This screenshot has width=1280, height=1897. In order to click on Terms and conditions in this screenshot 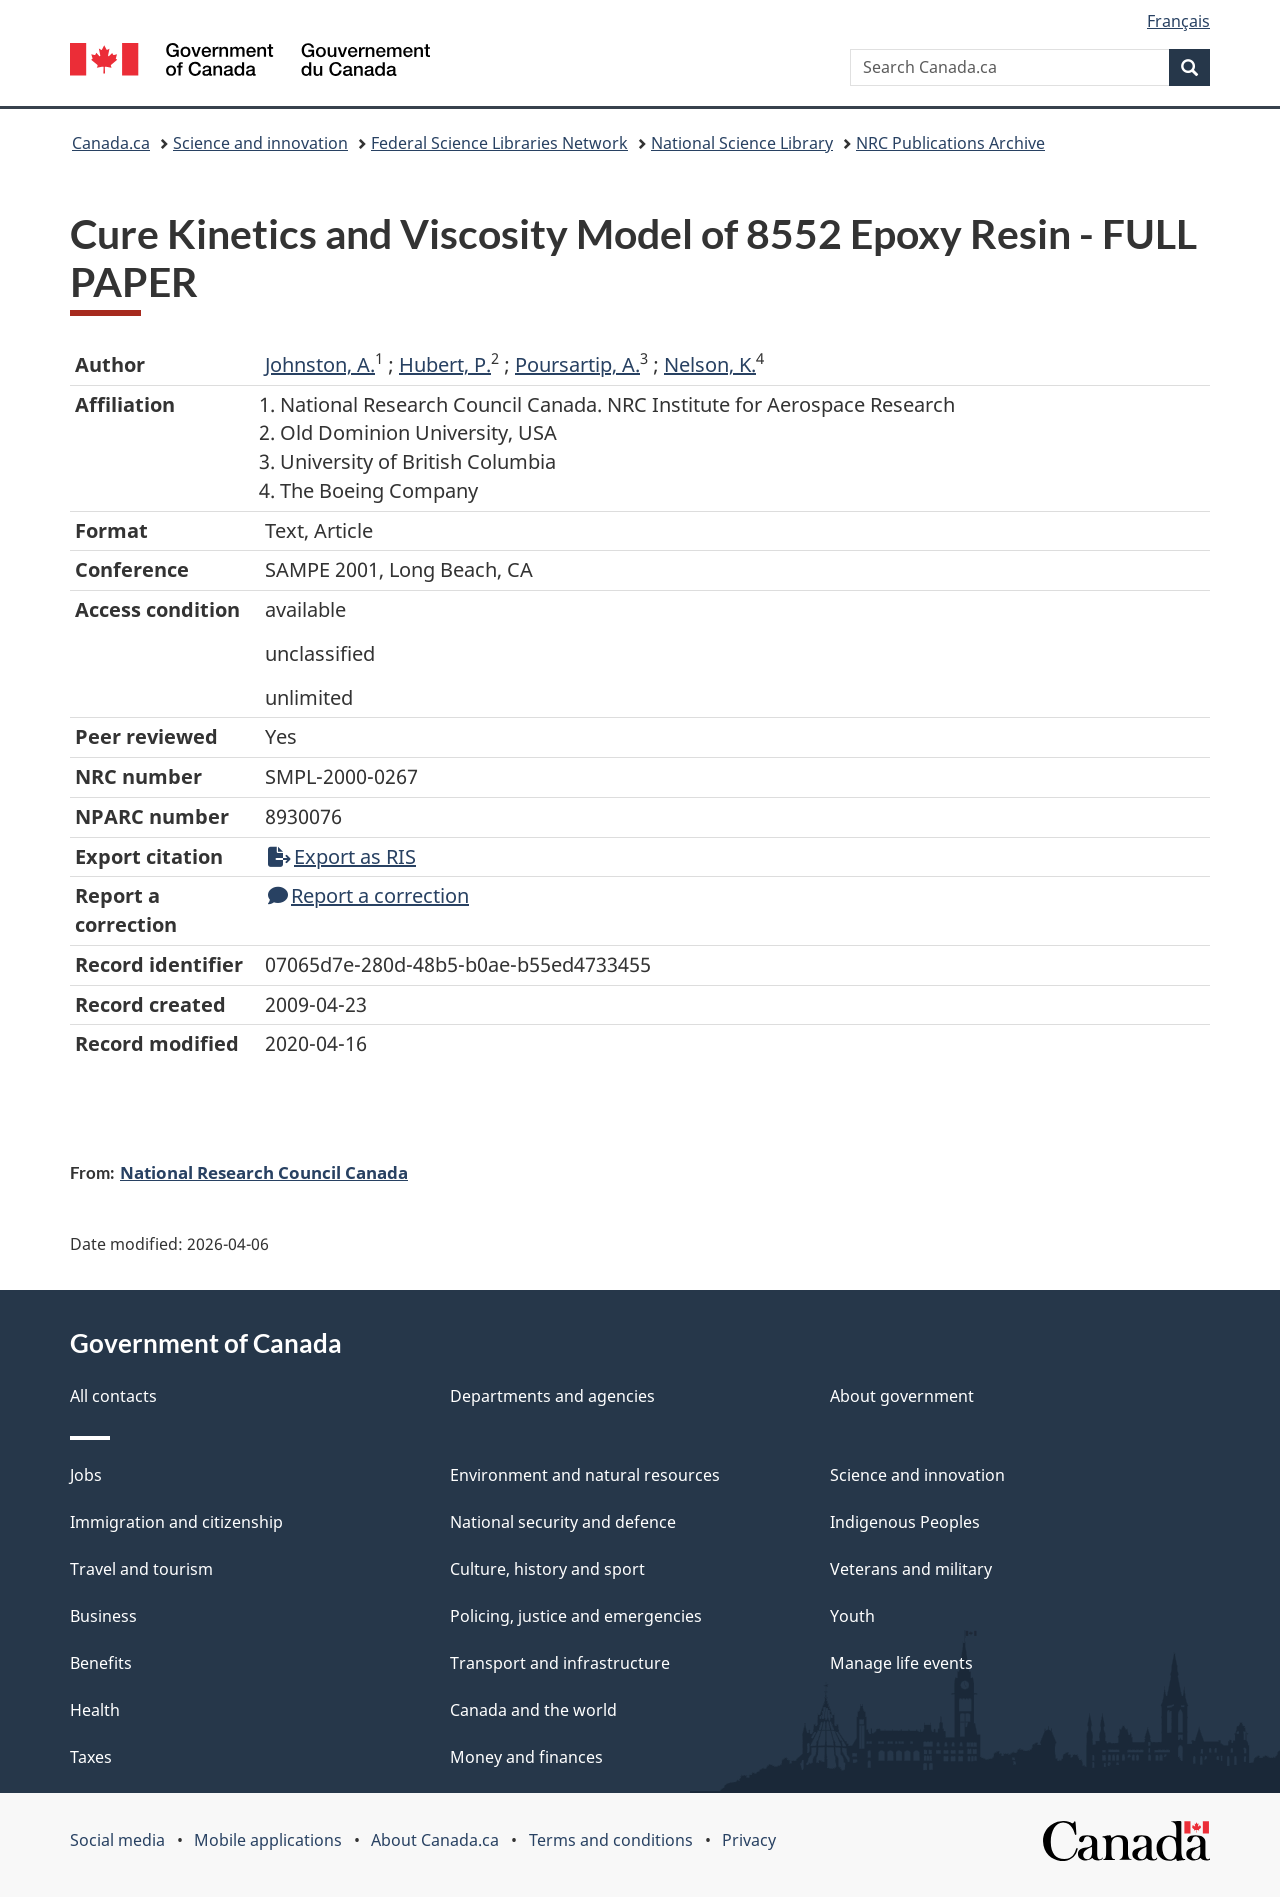, I will do `click(611, 1840)`.